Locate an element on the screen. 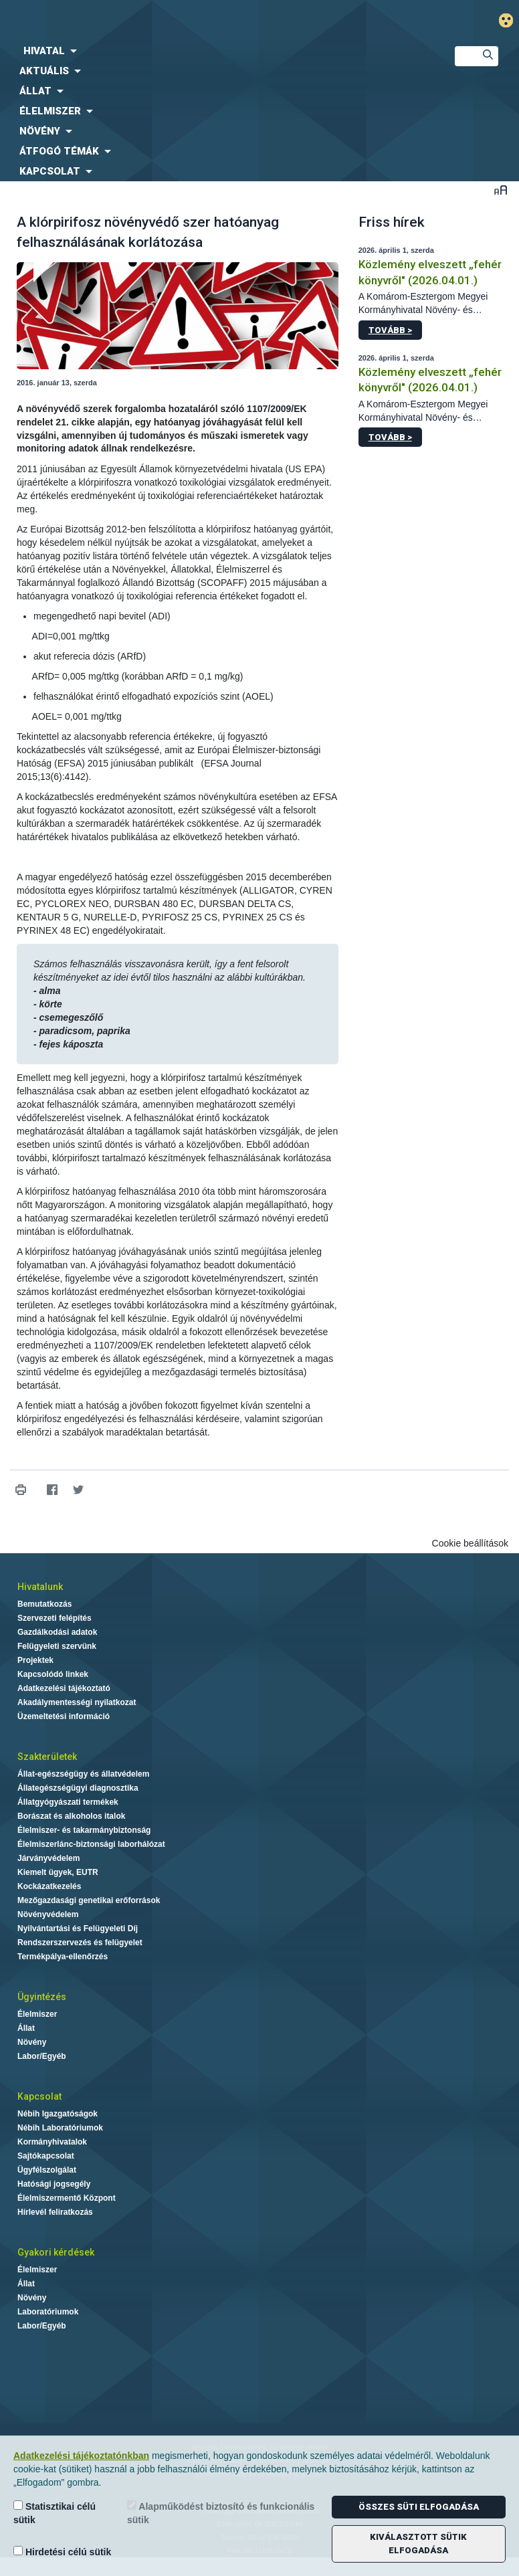 Image resolution: width=519 pixels, height=2576 pixels. Járványvédelem is located at coordinates (48, 1858).